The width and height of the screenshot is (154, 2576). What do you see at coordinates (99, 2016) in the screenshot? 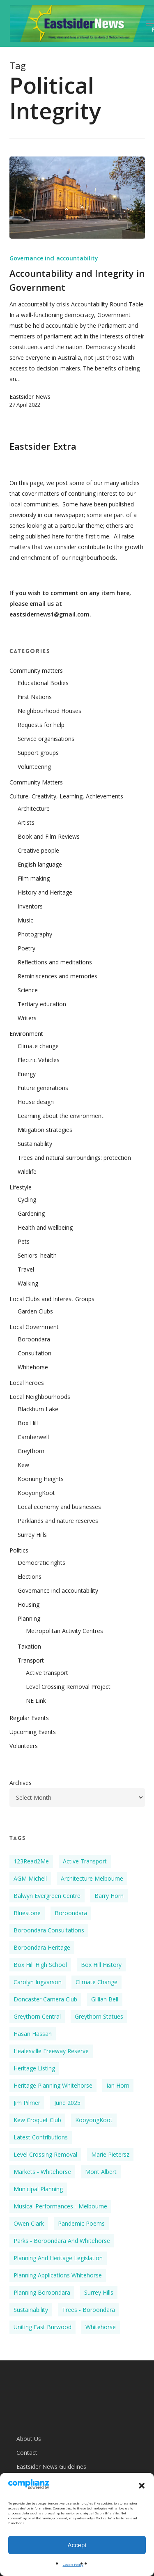
I see `Greythorn Statues [Greythorn Statues (2 items)]` at bounding box center [99, 2016].